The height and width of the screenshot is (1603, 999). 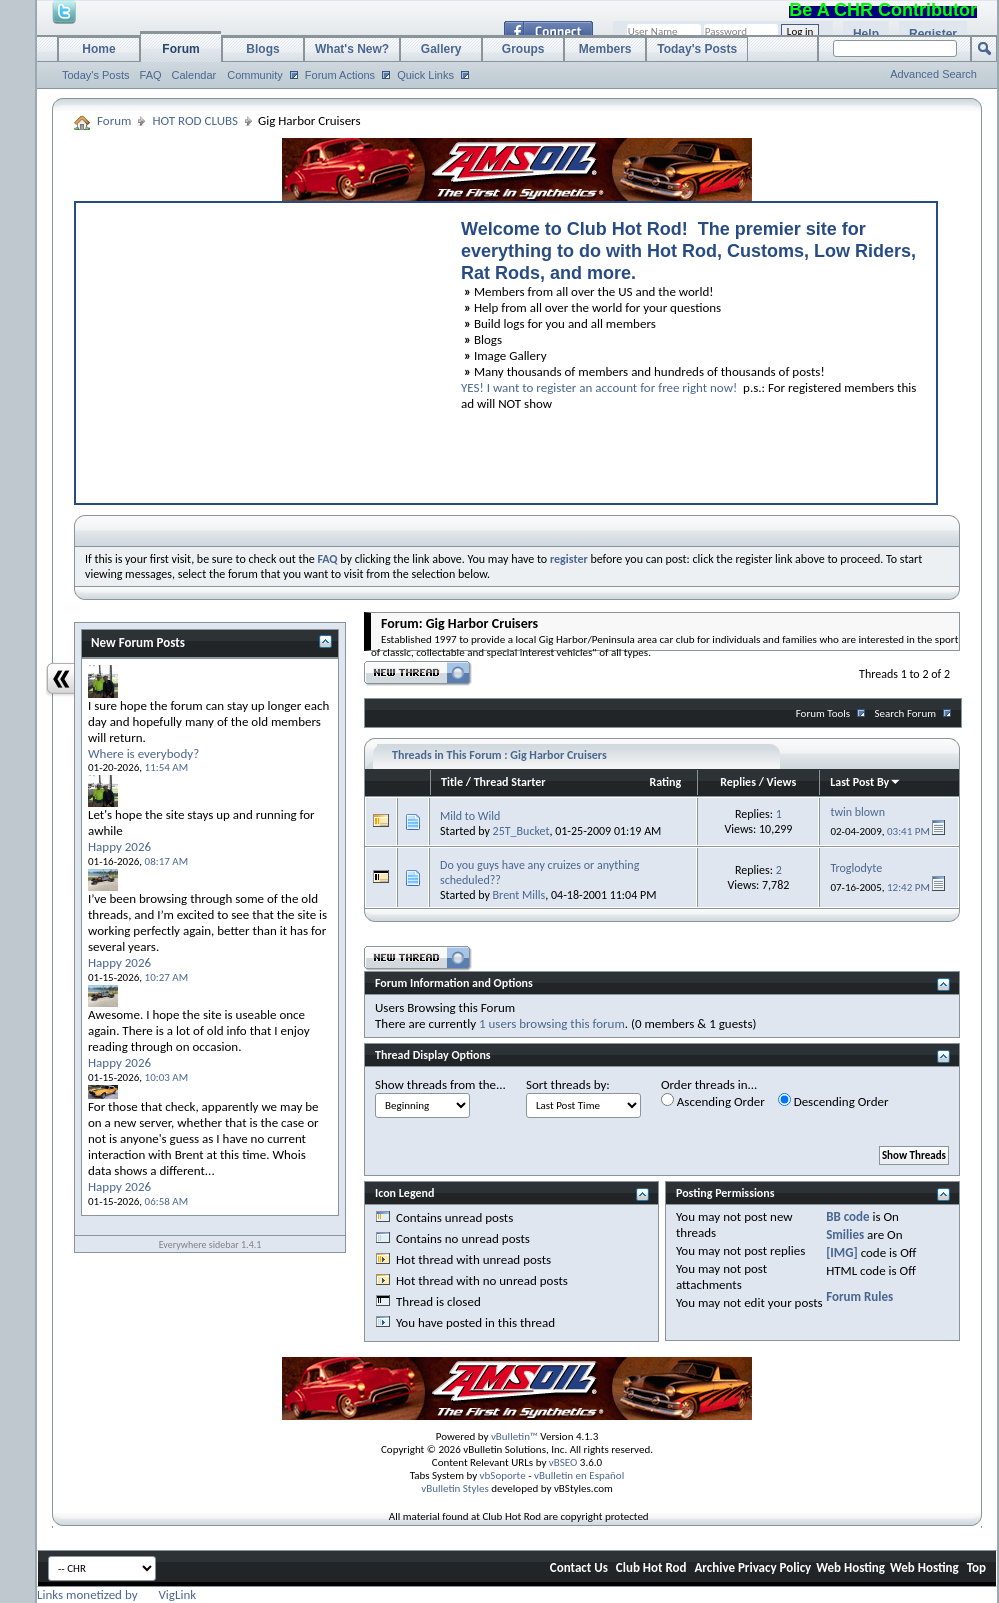 What do you see at coordinates (782, 782) in the screenshot?
I see `Views` at bounding box center [782, 782].